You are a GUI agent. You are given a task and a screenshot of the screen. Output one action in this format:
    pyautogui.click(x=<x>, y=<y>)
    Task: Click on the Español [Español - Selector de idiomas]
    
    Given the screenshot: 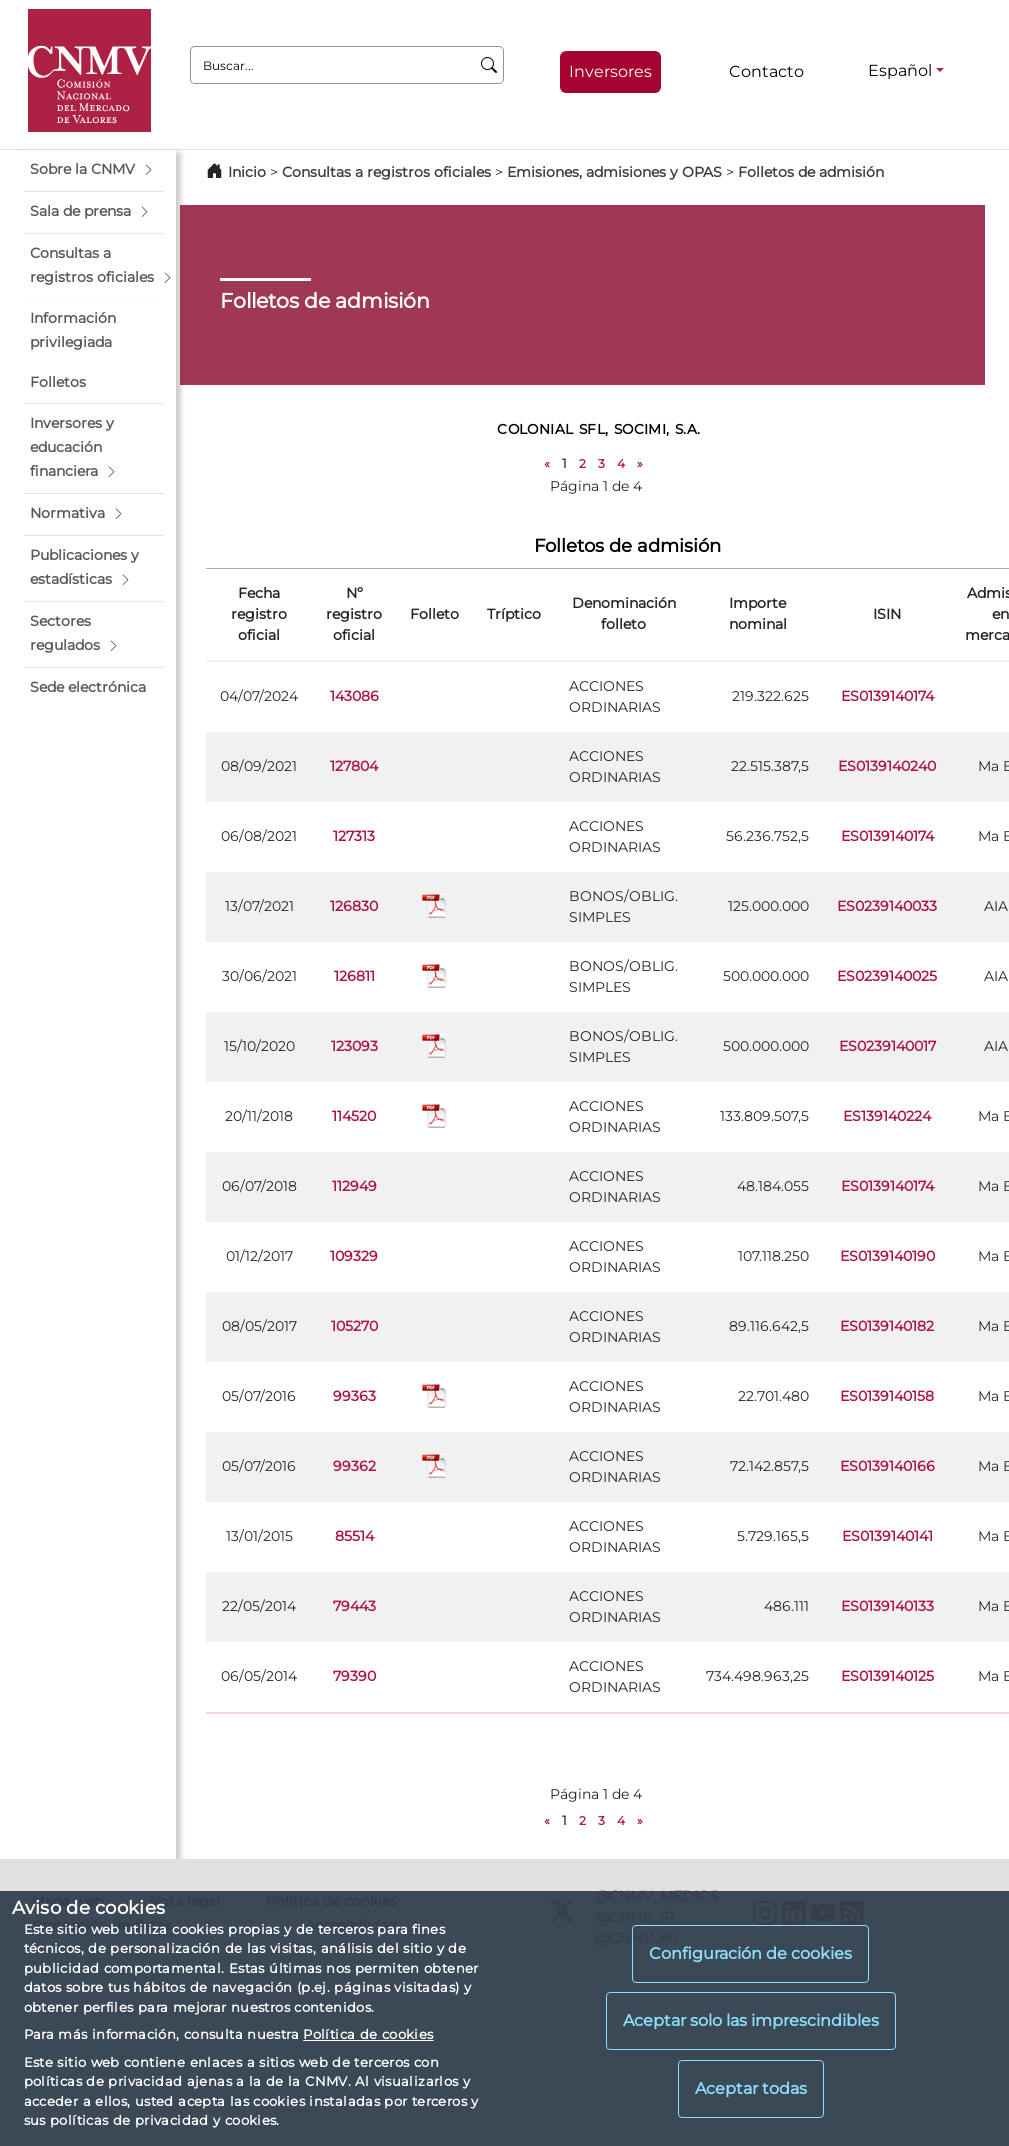 What is the action you would take?
    pyautogui.click(x=900, y=70)
    